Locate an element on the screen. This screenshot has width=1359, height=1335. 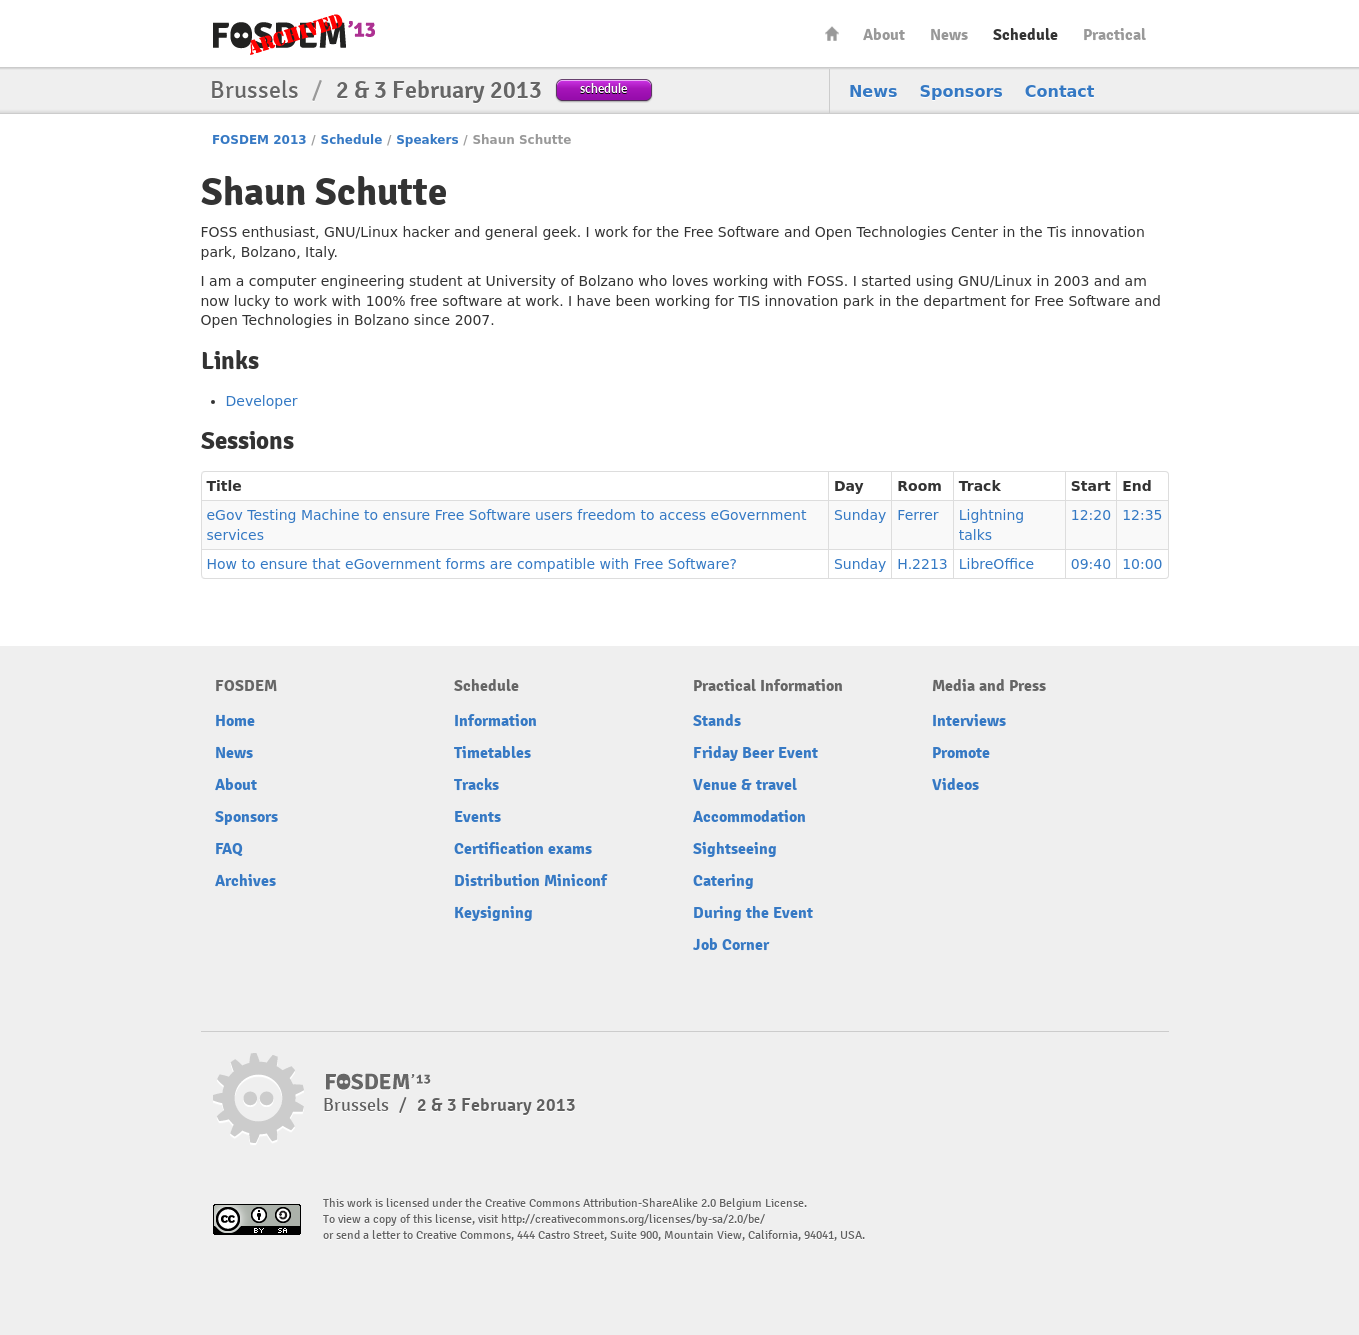
FOSDEM13 is located at coordinates (378, 1082).